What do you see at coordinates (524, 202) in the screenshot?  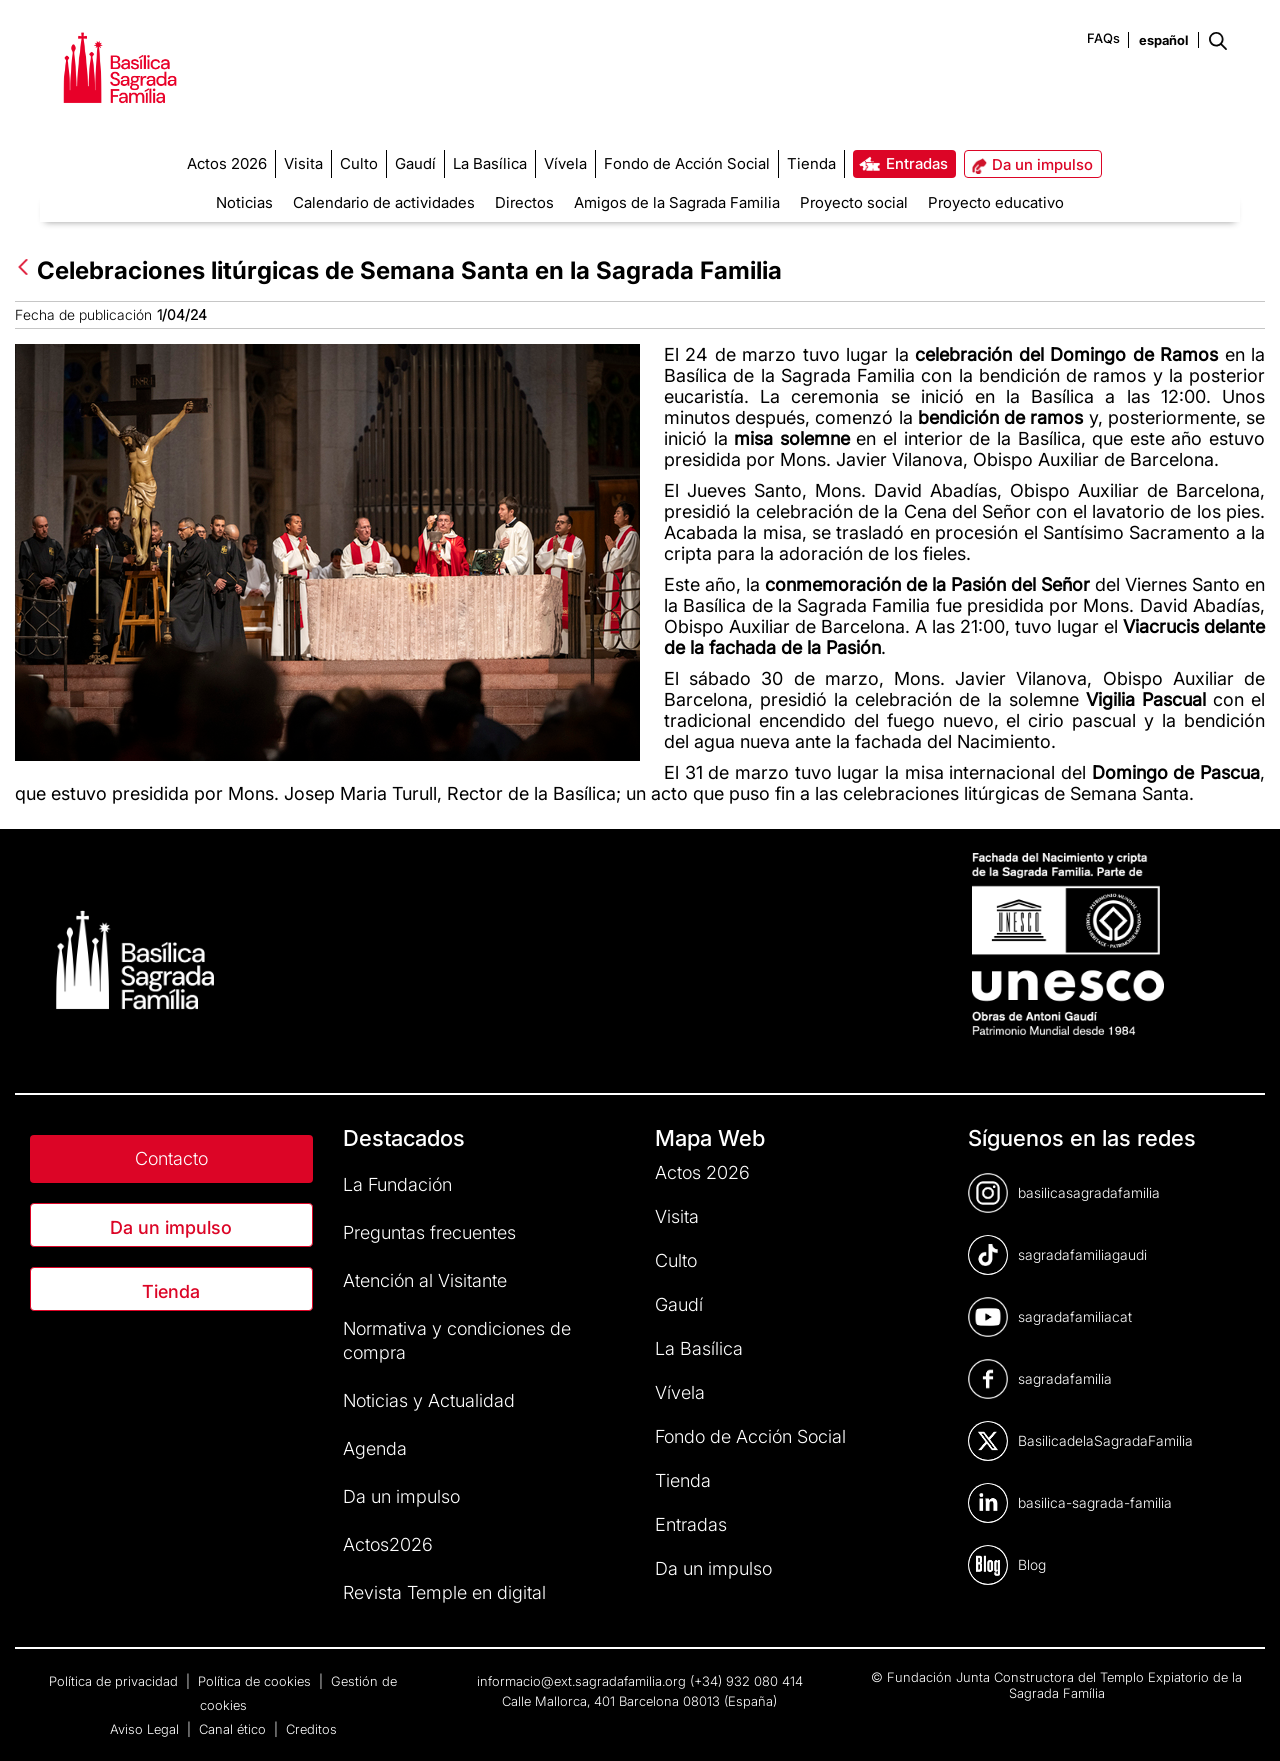 I see `Directos` at bounding box center [524, 202].